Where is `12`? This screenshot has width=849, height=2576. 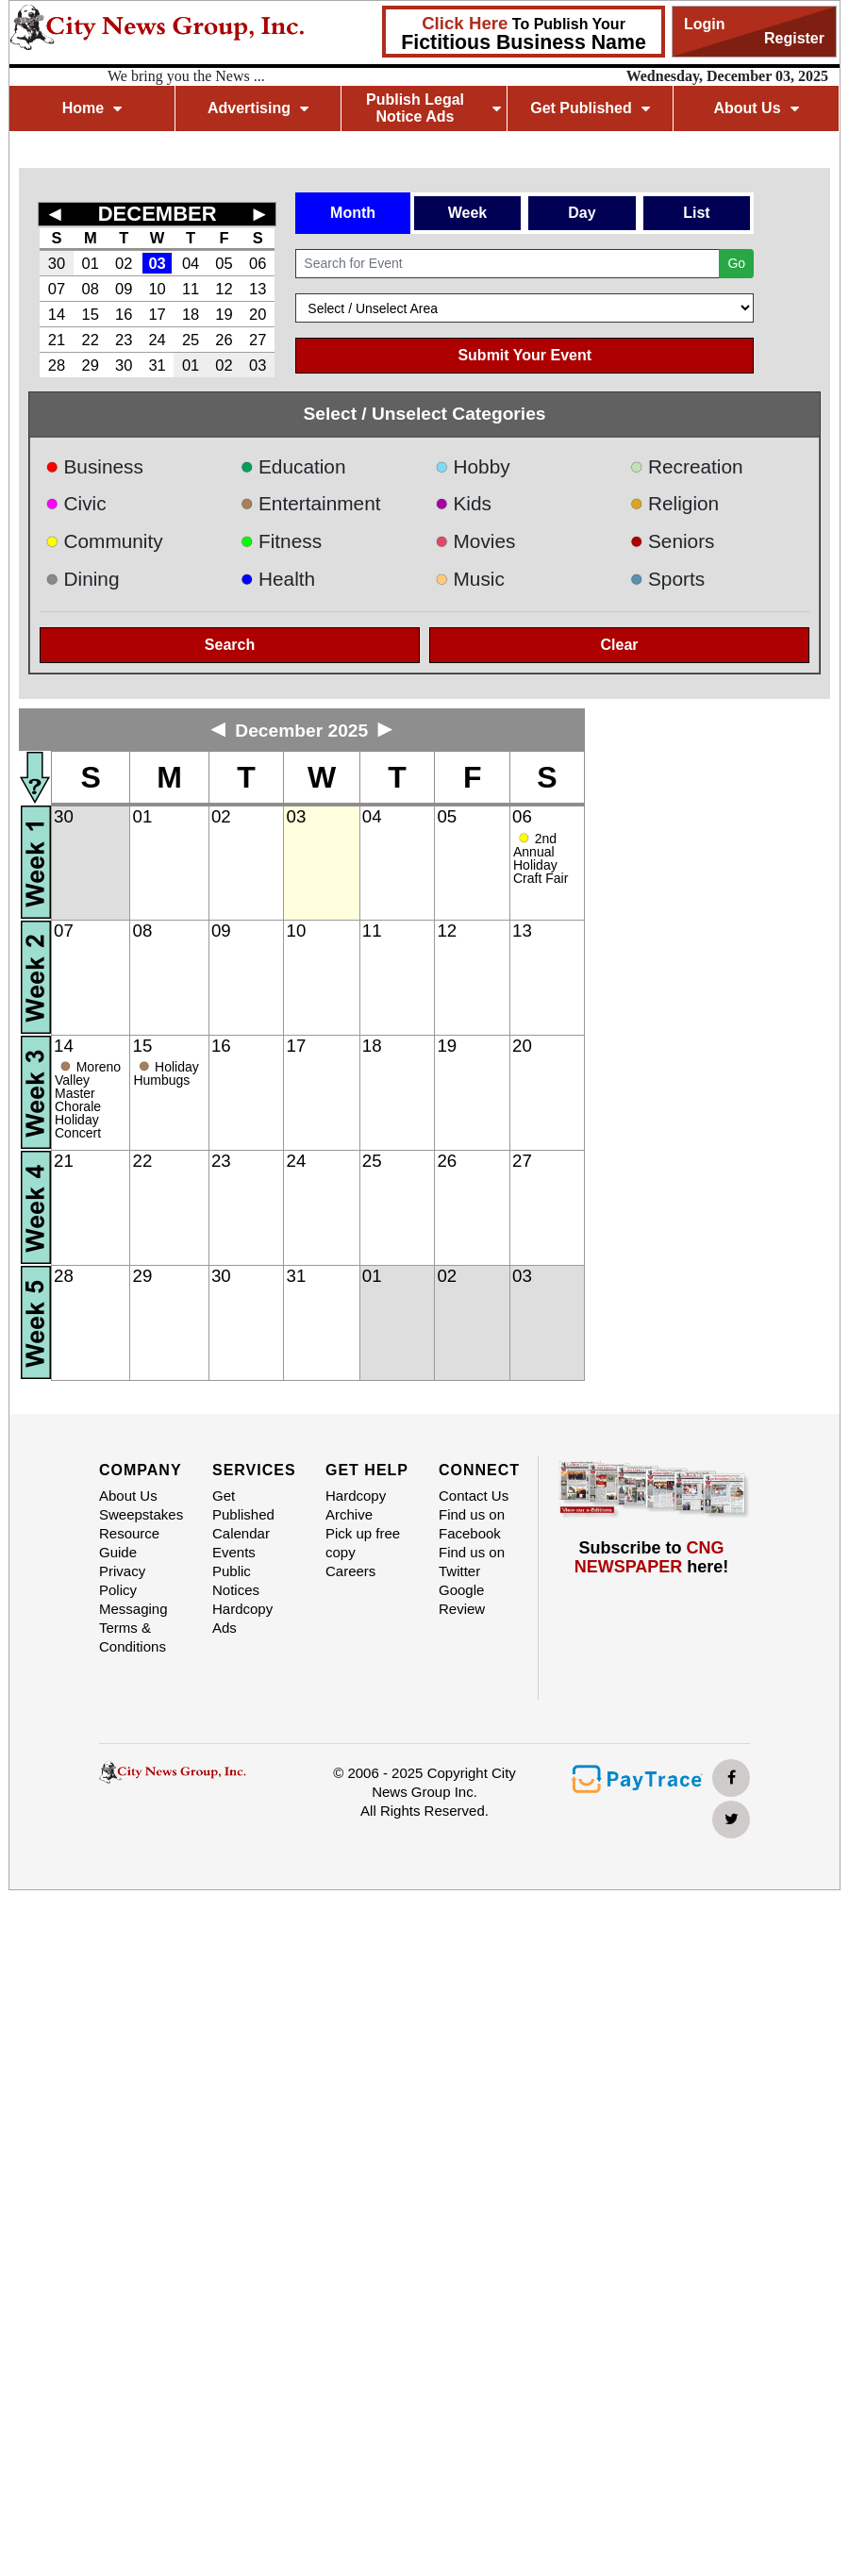
12 is located at coordinates (223, 288).